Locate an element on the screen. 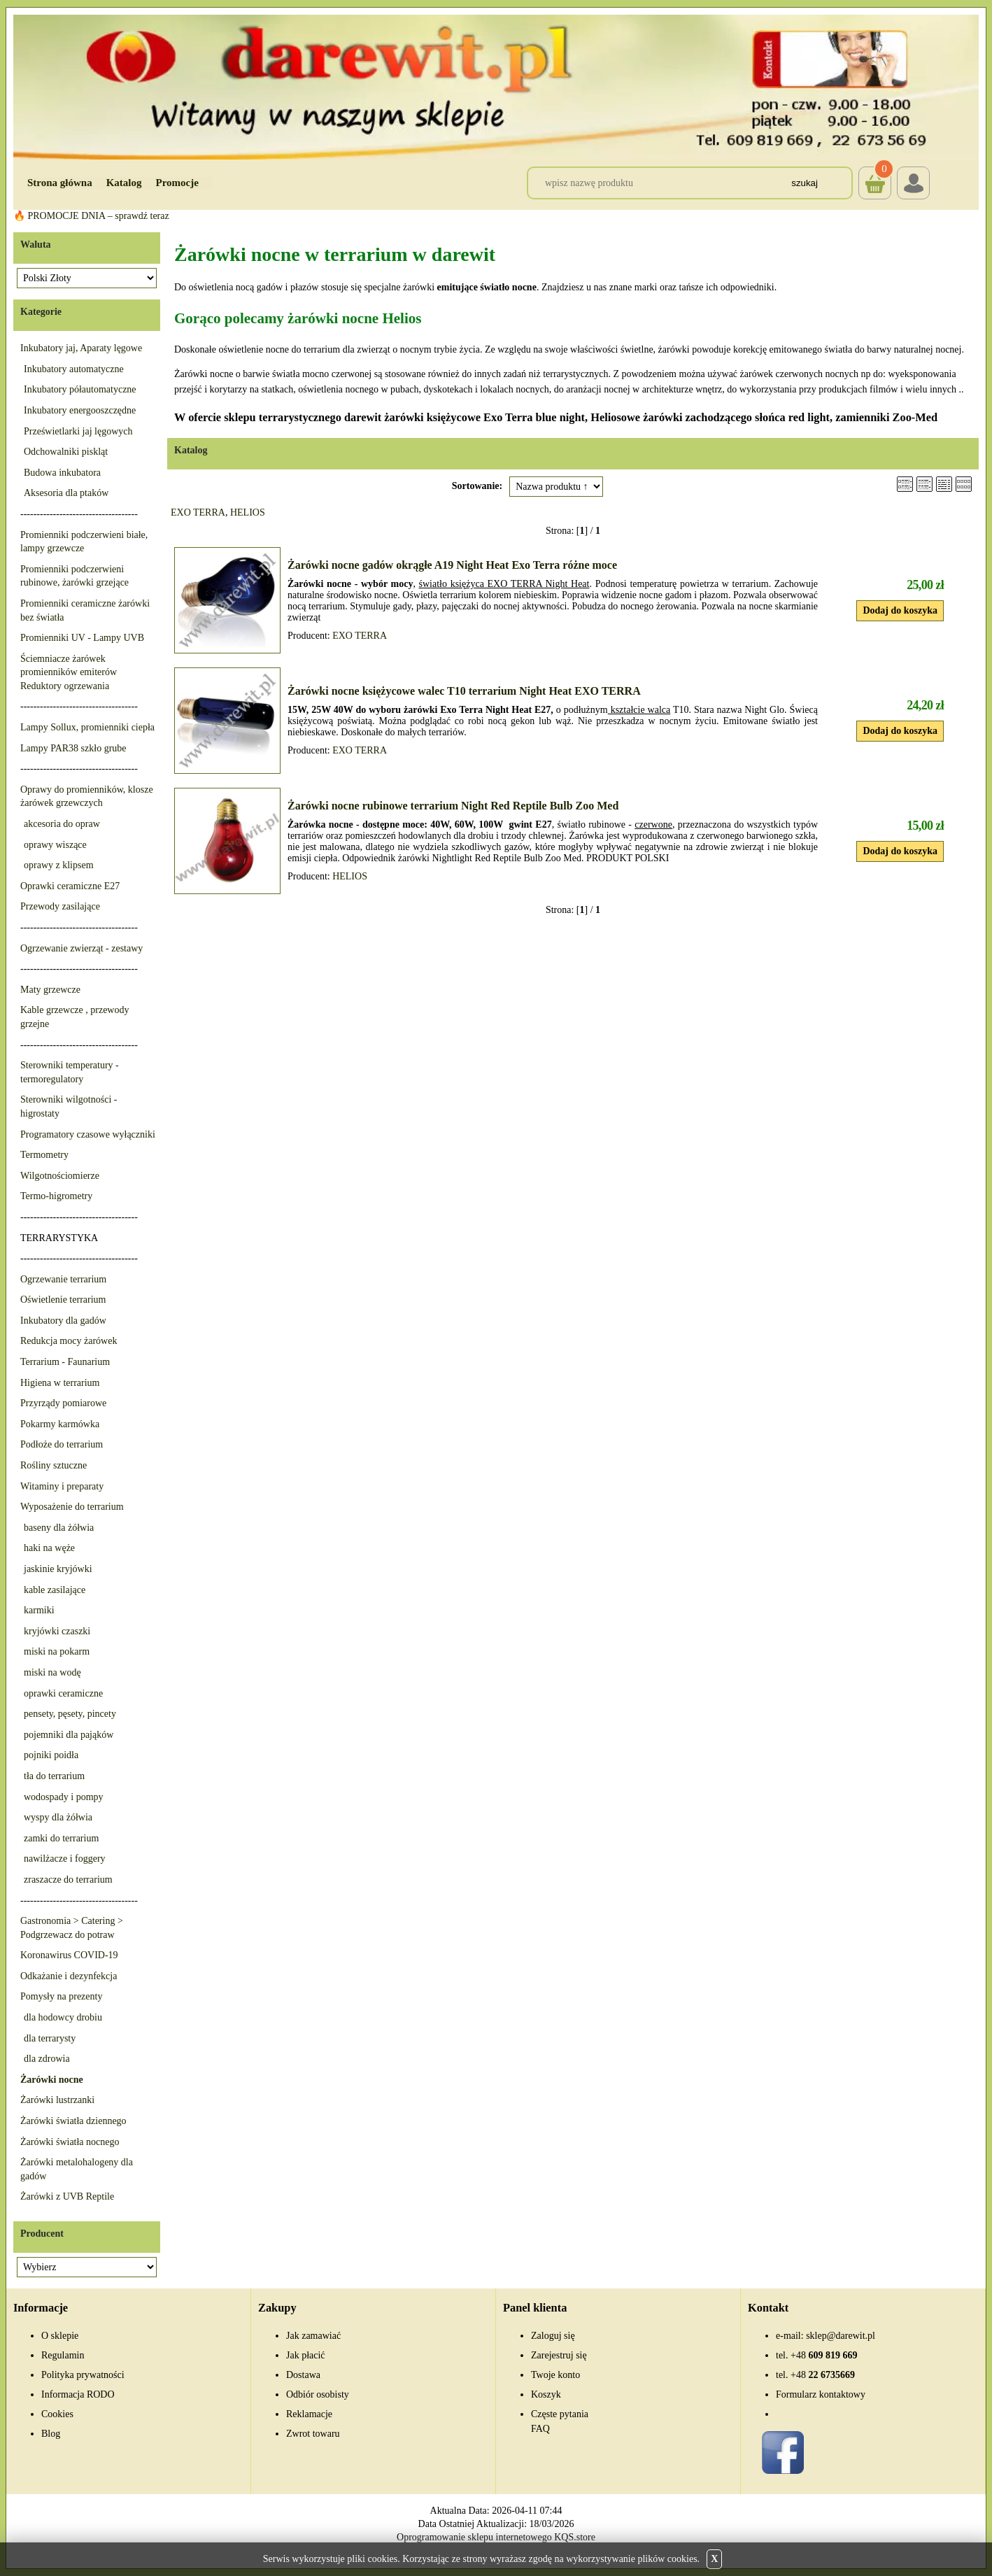  haki na węże is located at coordinates (49, 1548).